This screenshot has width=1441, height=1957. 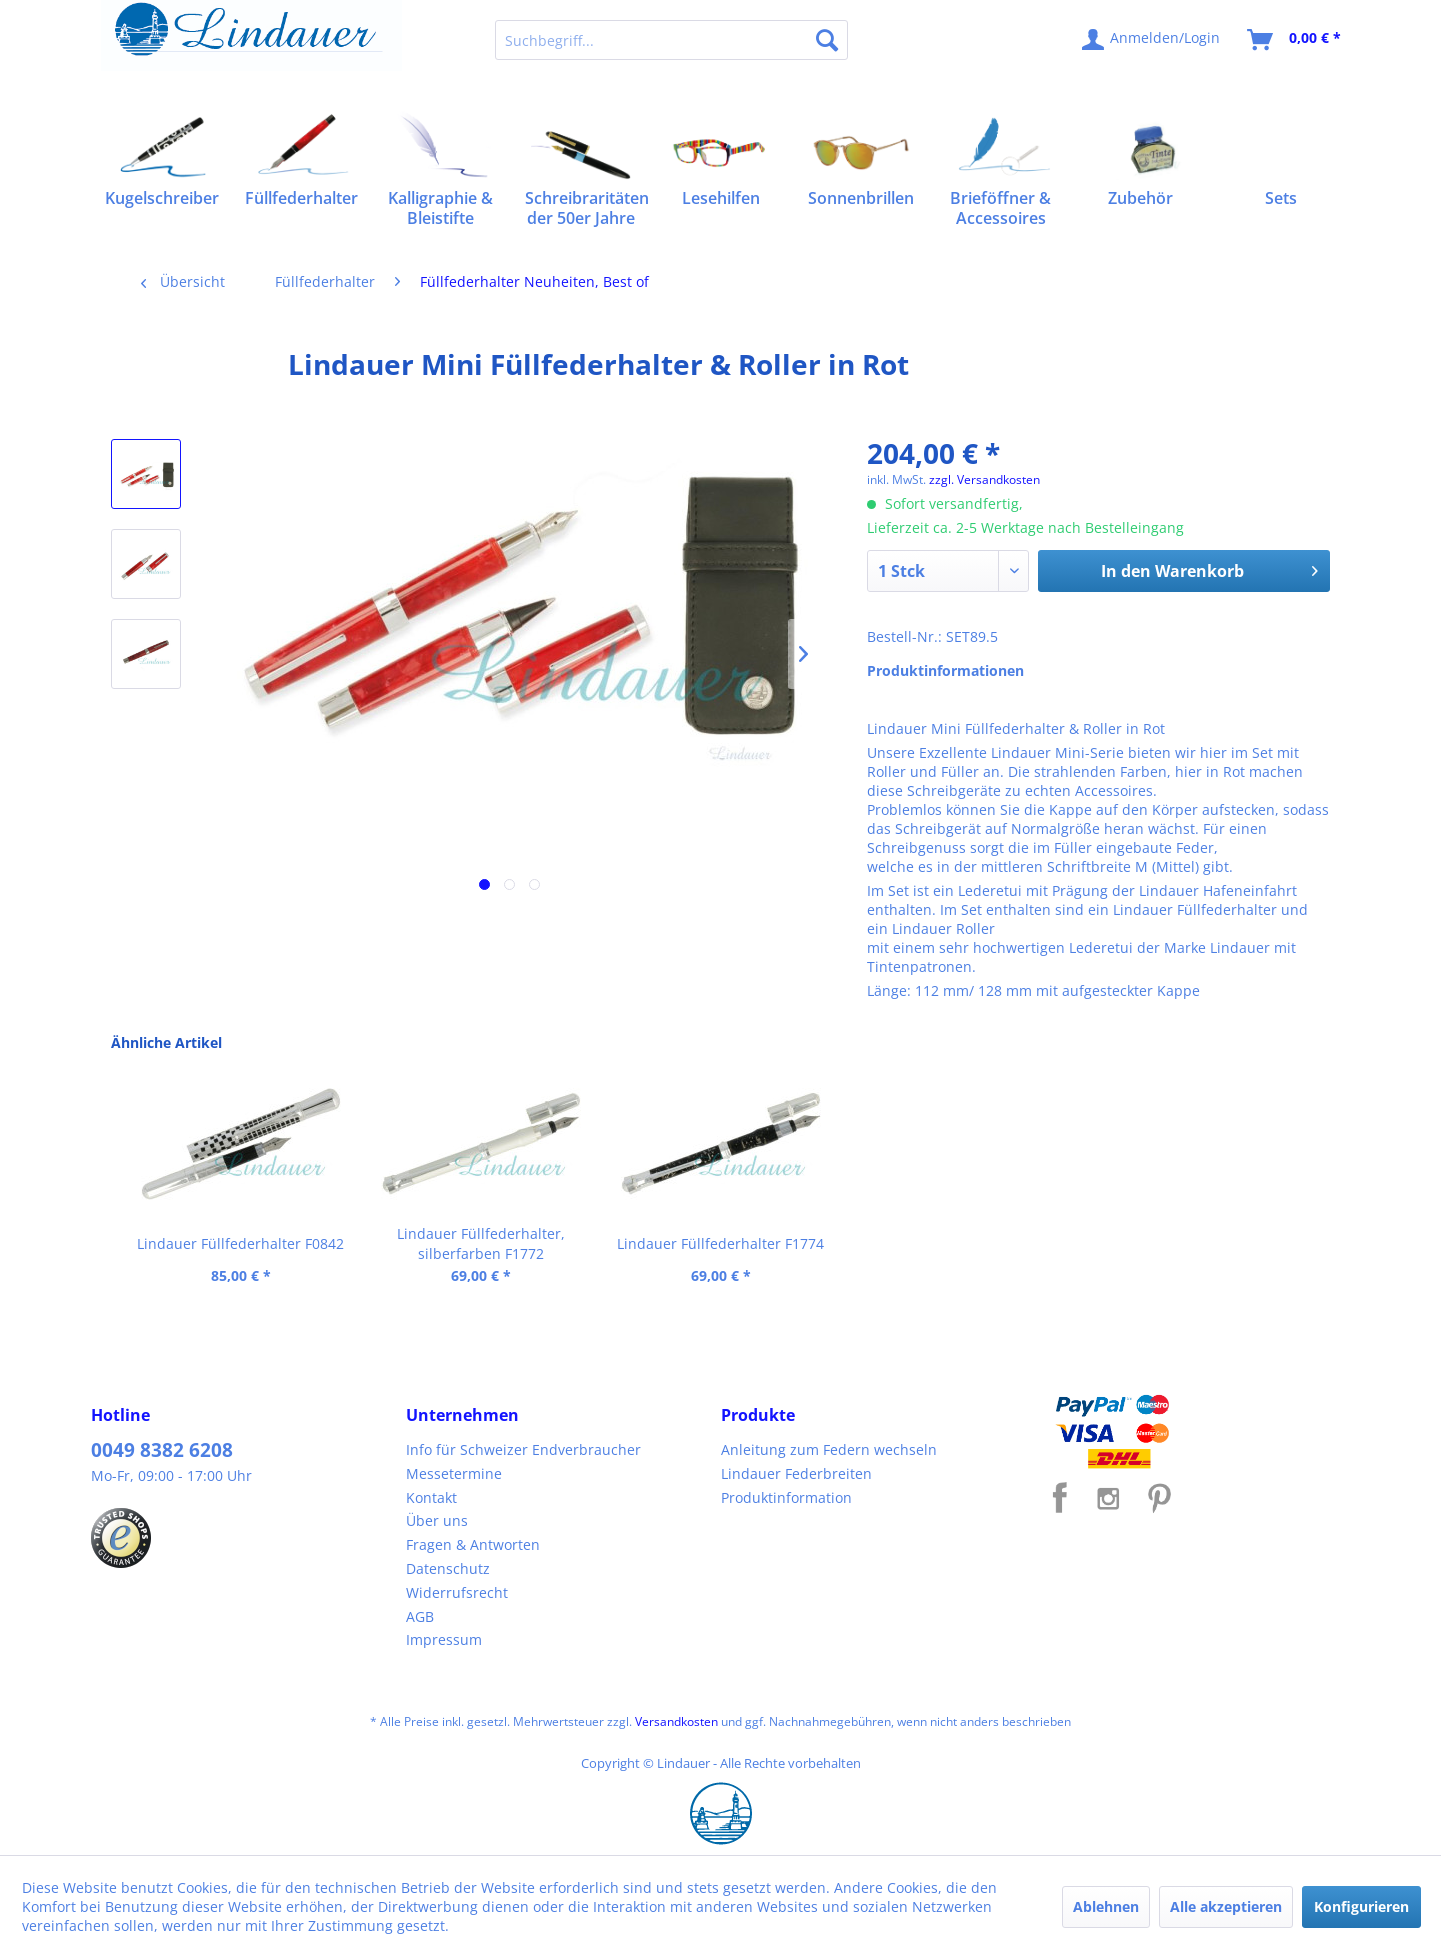 I want to click on Info für Schweizer Endverbraucher, so click(x=523, y=1449).